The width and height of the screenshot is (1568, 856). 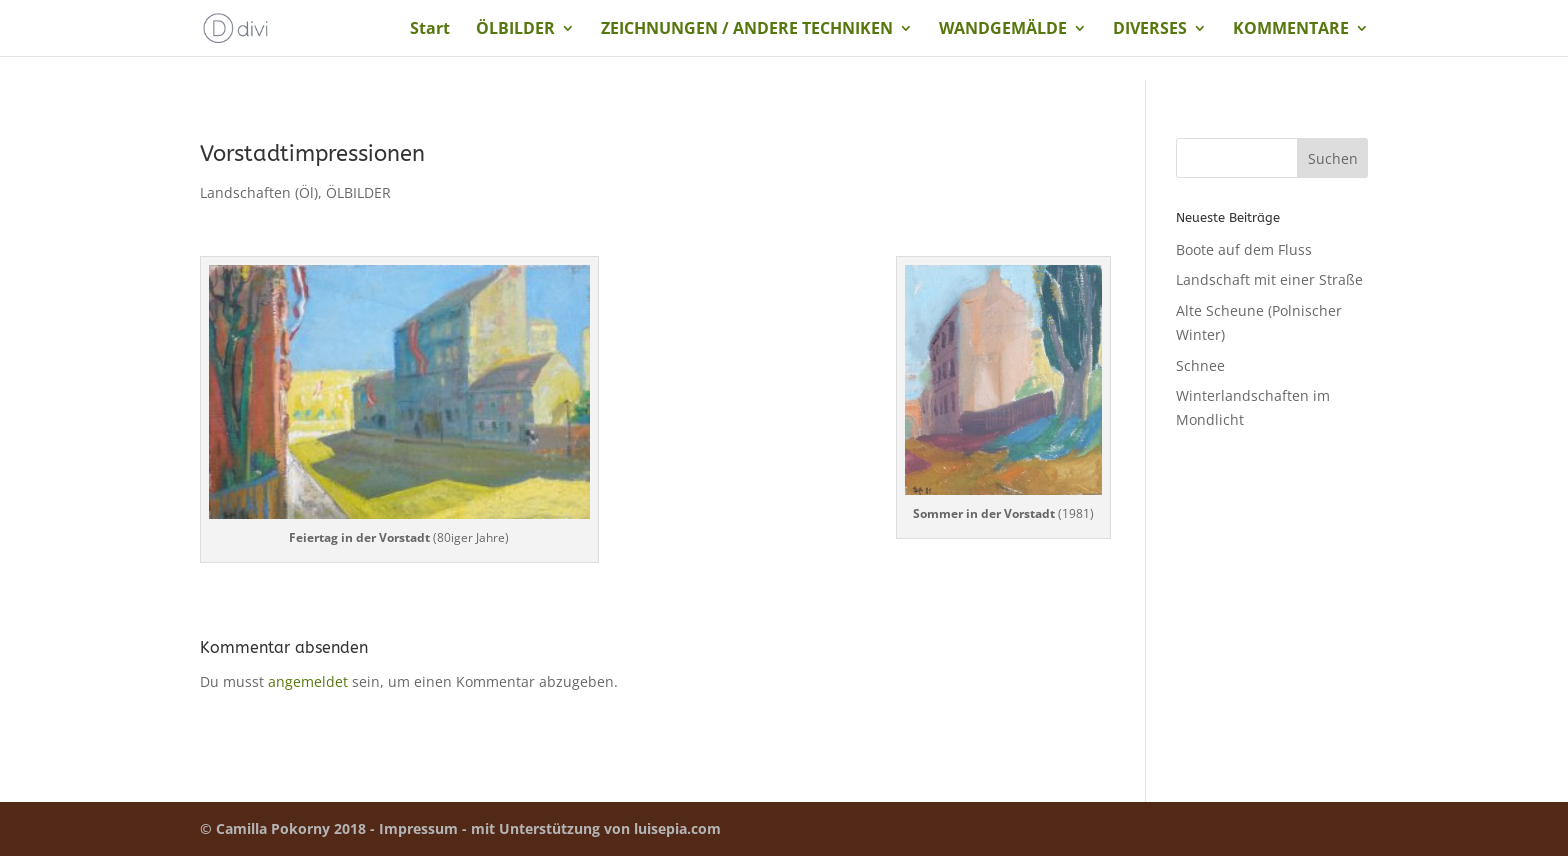 I want to click on WANDGEMÄLDE, so click(x=1003, y=30).